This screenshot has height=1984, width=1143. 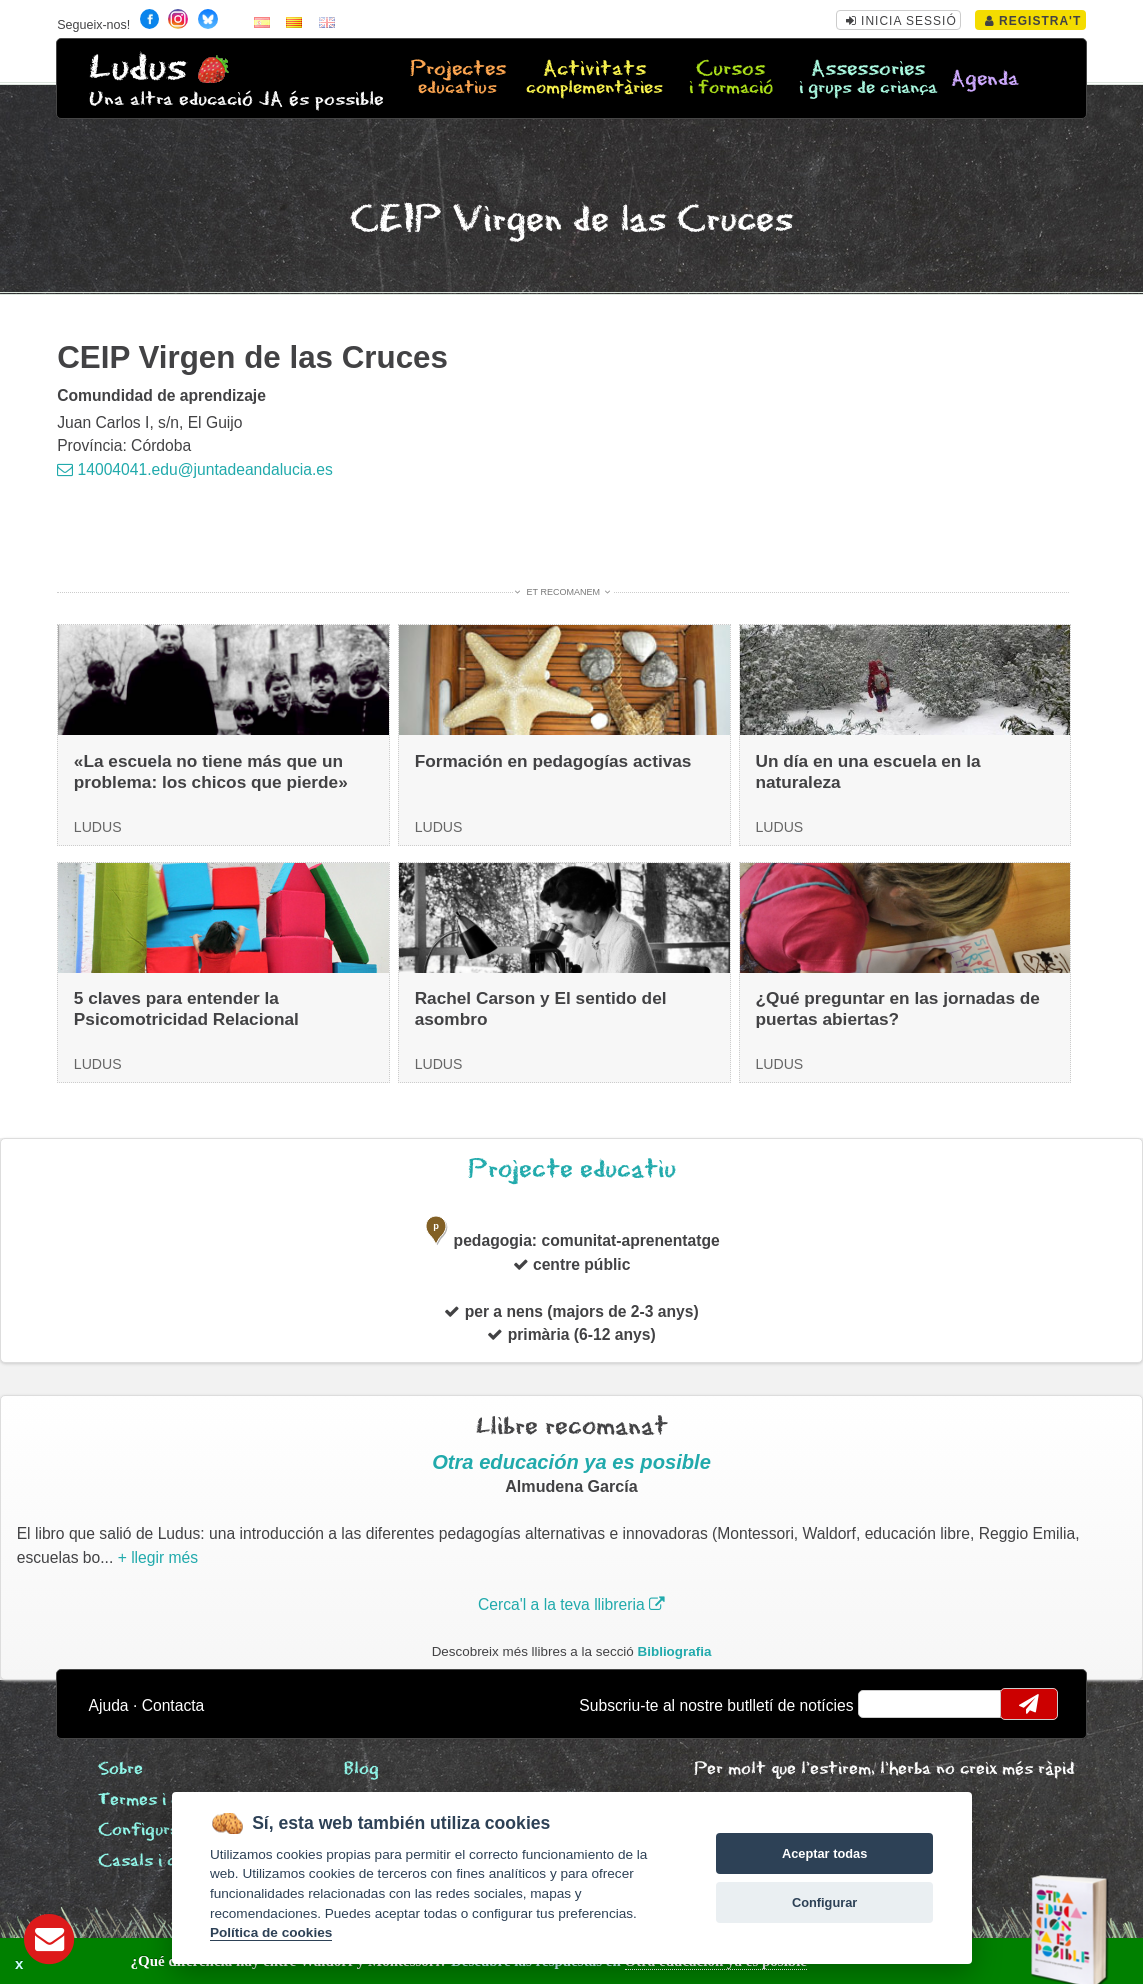 I want to click on Configurar, so click(x=824, y=1902).